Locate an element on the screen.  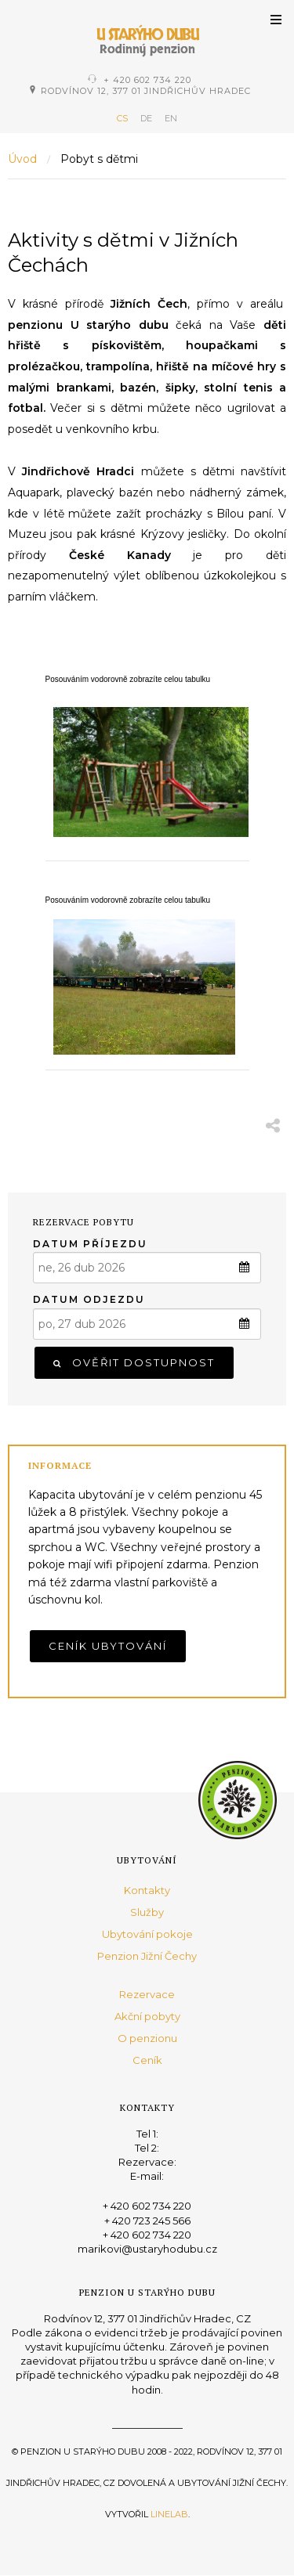
EN is located at coordinates (171, 118).